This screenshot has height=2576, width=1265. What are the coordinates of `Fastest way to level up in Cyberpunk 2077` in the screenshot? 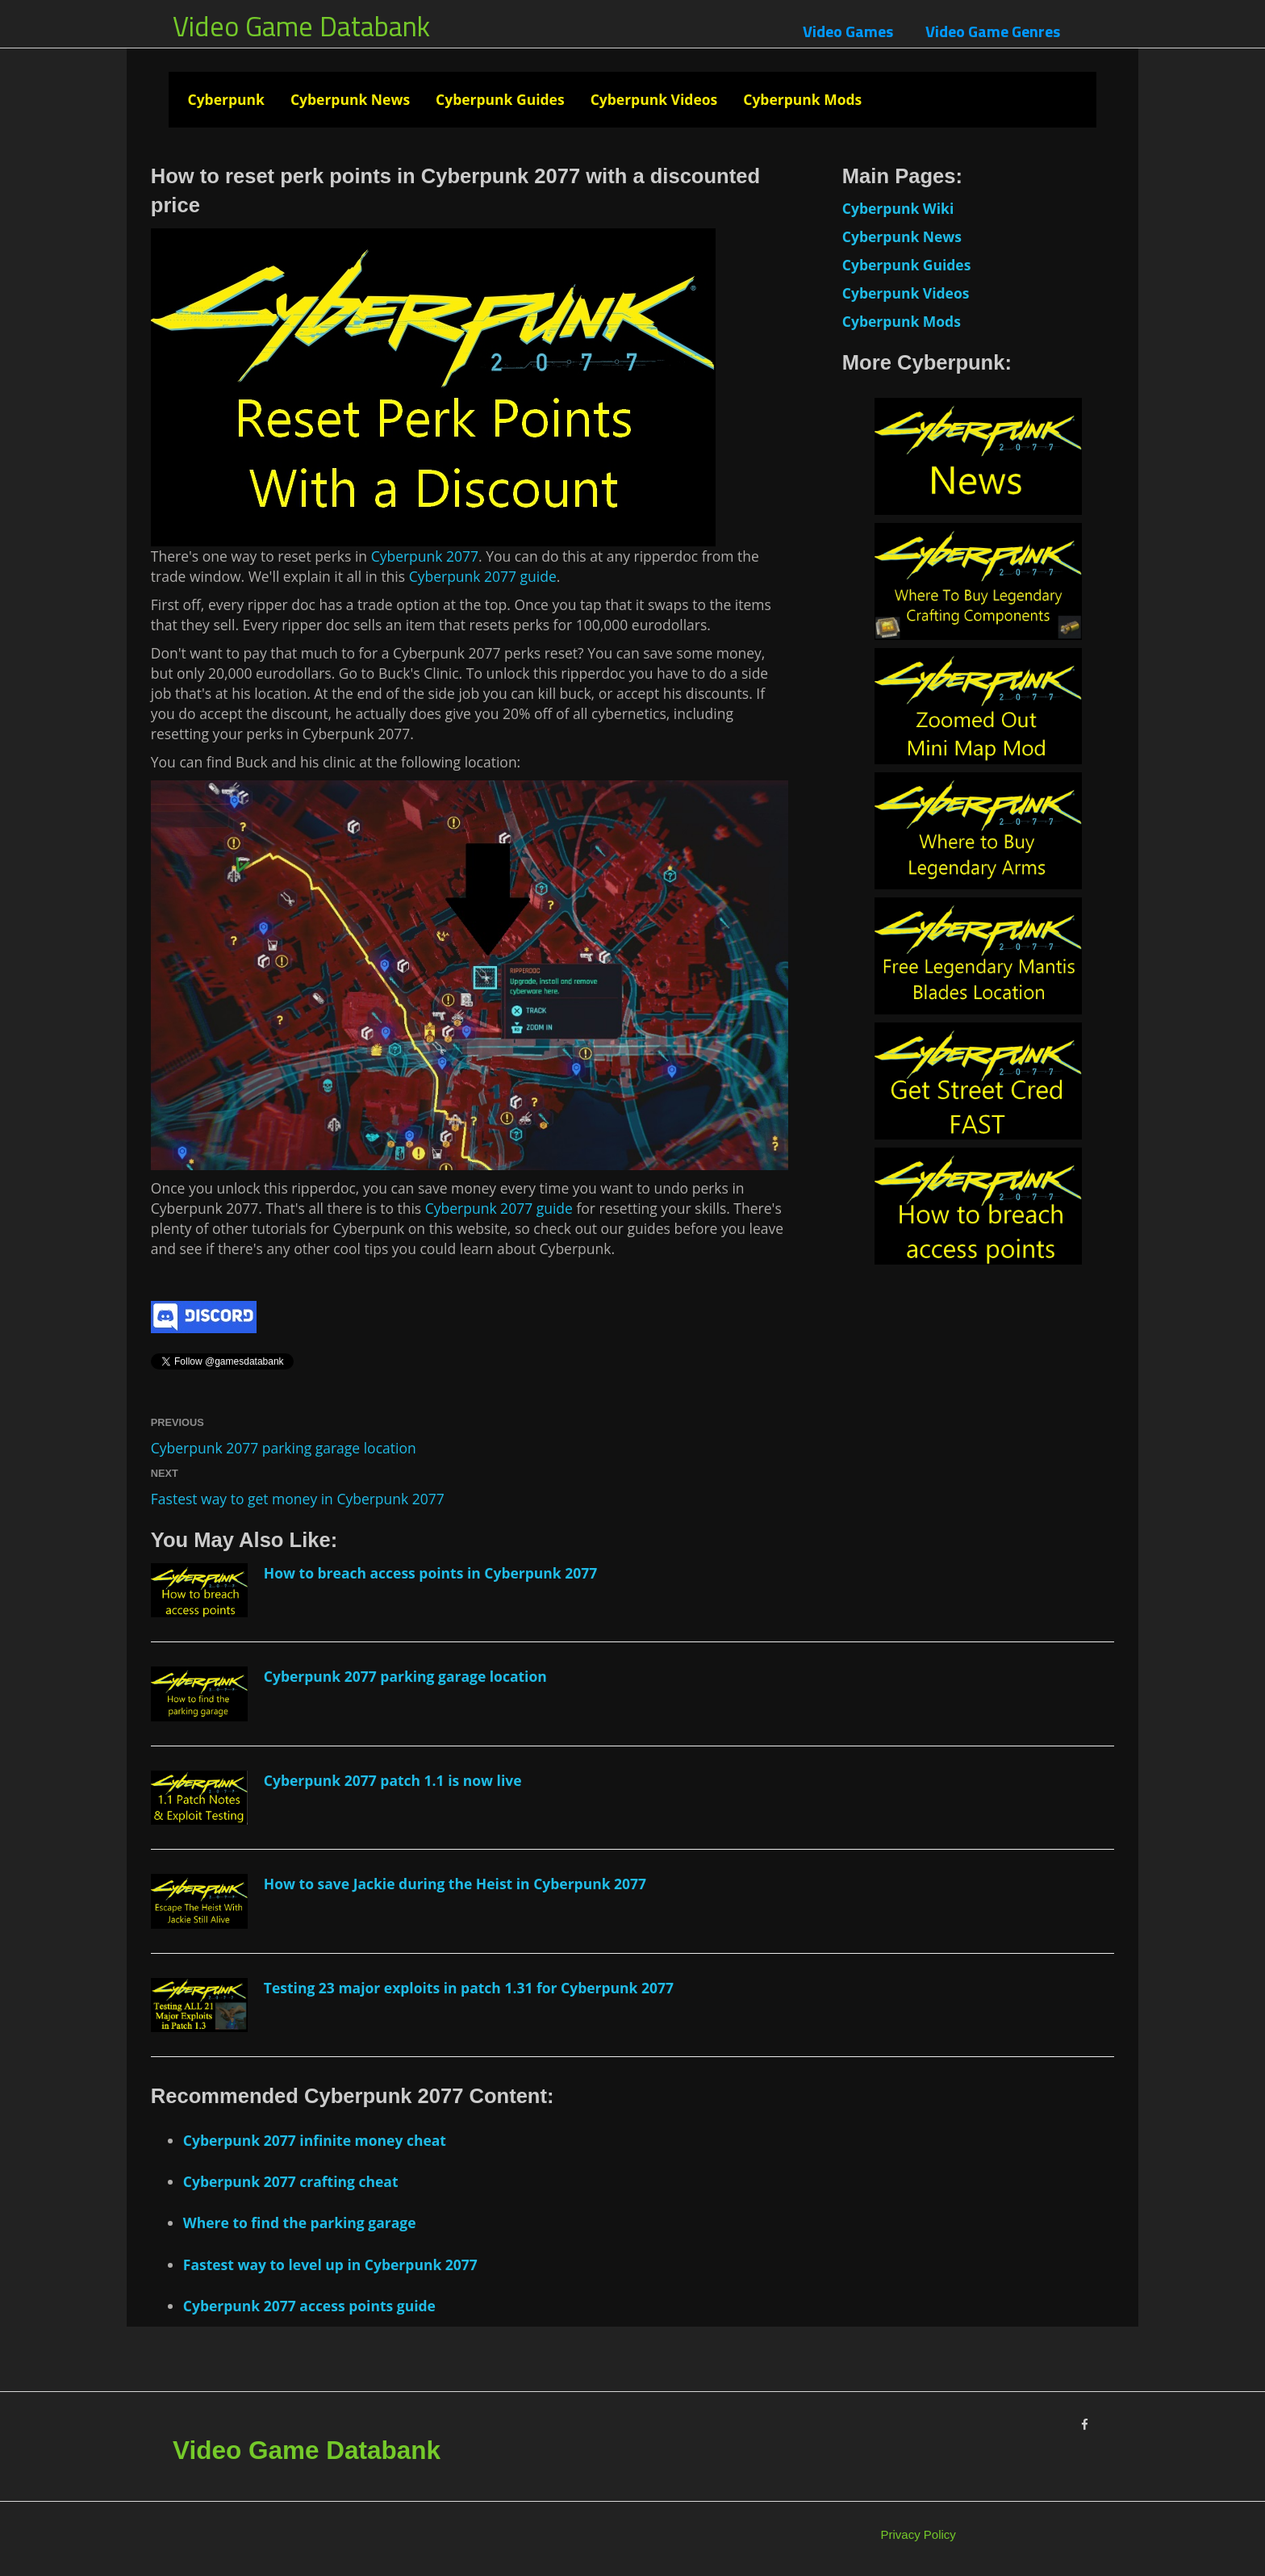 It's located at (330, 2264).